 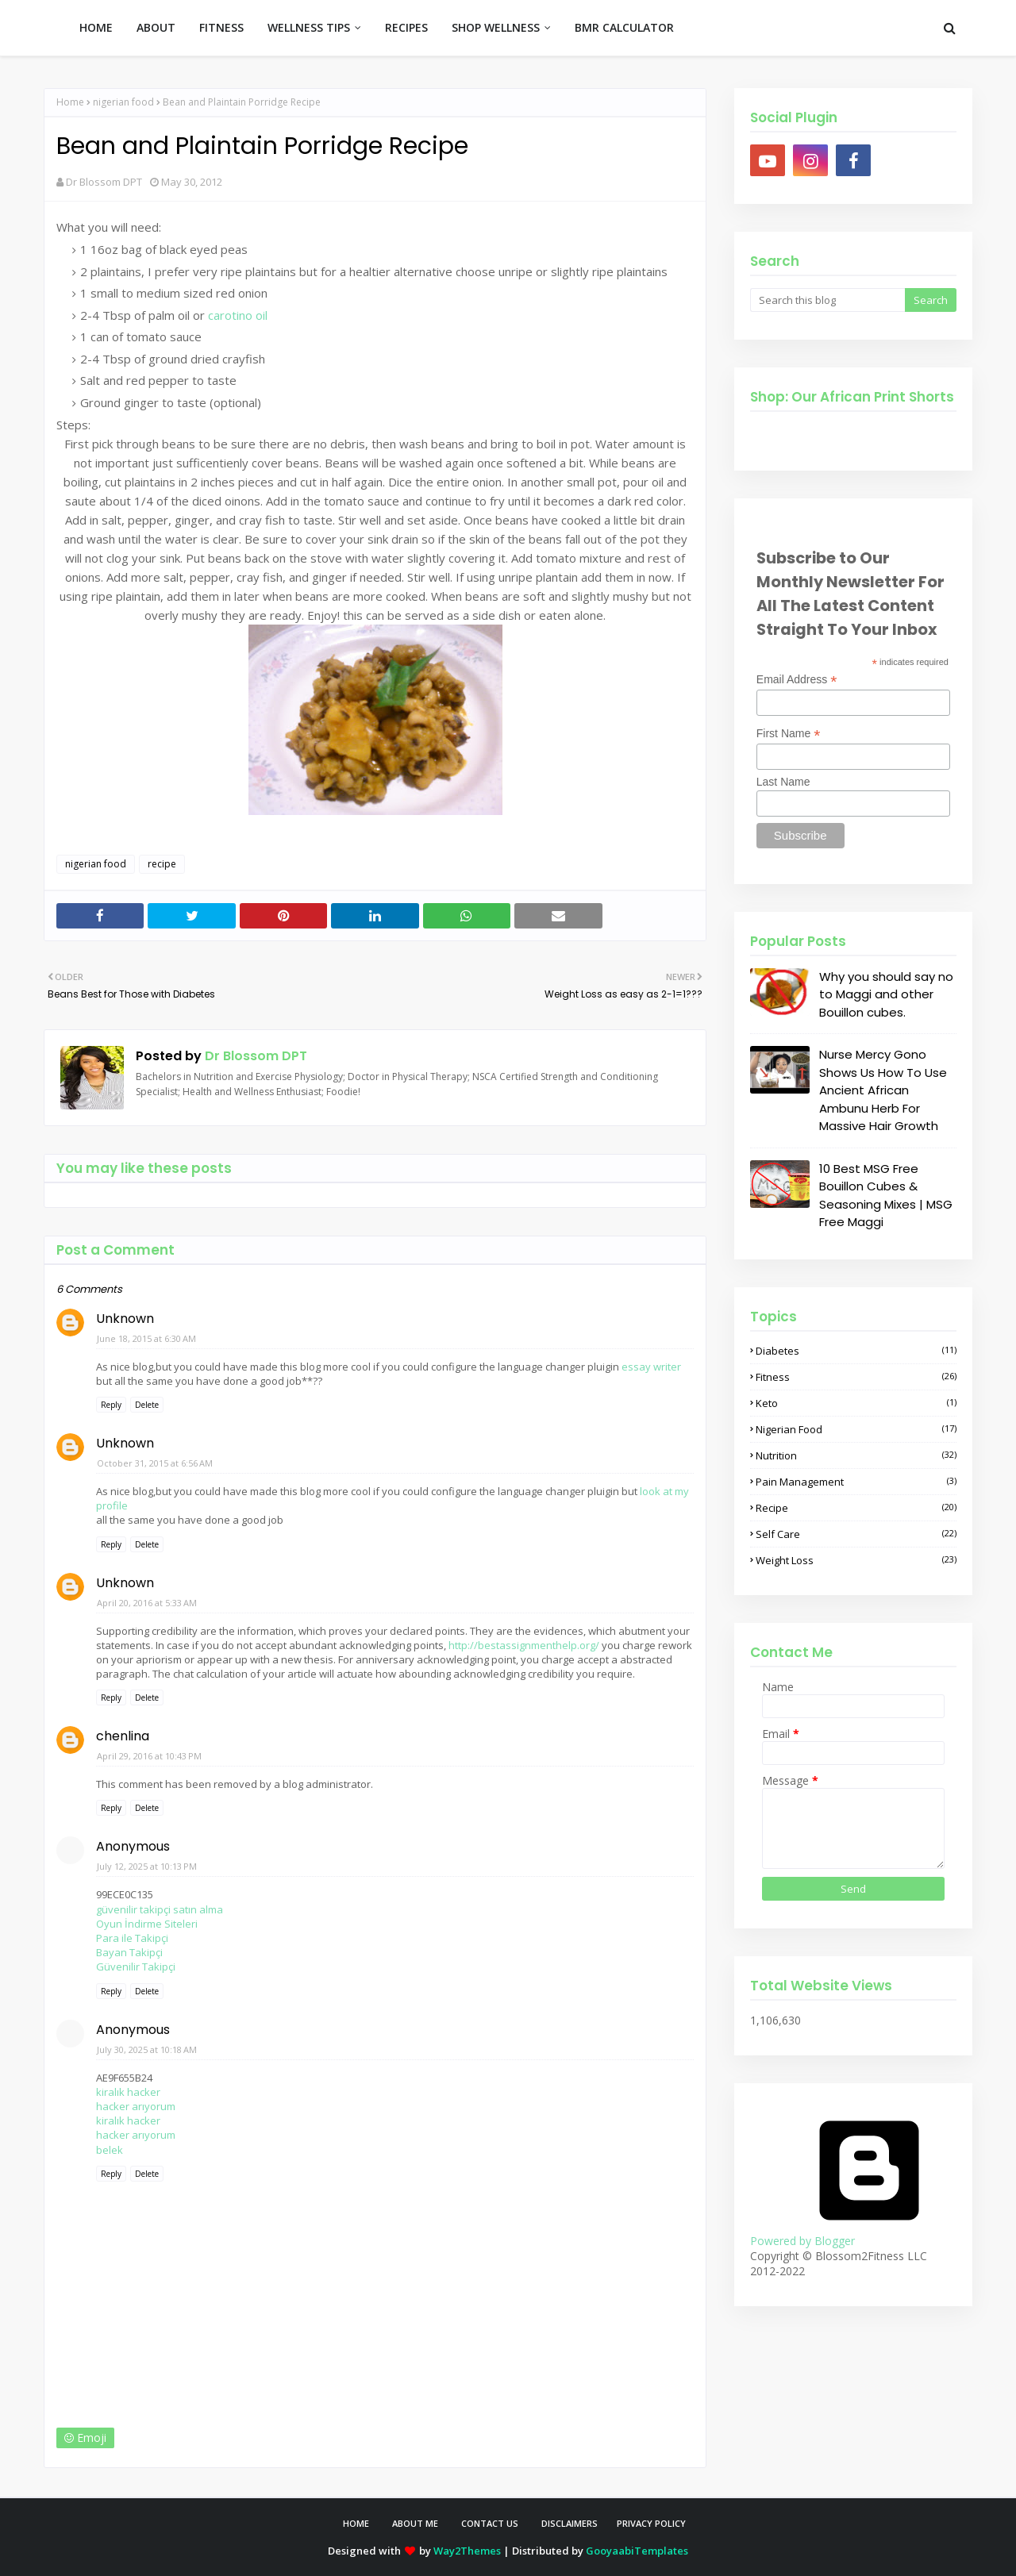 What do you see at coordinates (237, 315) in the screenshot?
I see `carotino oil` at bounding box center [237, 315].